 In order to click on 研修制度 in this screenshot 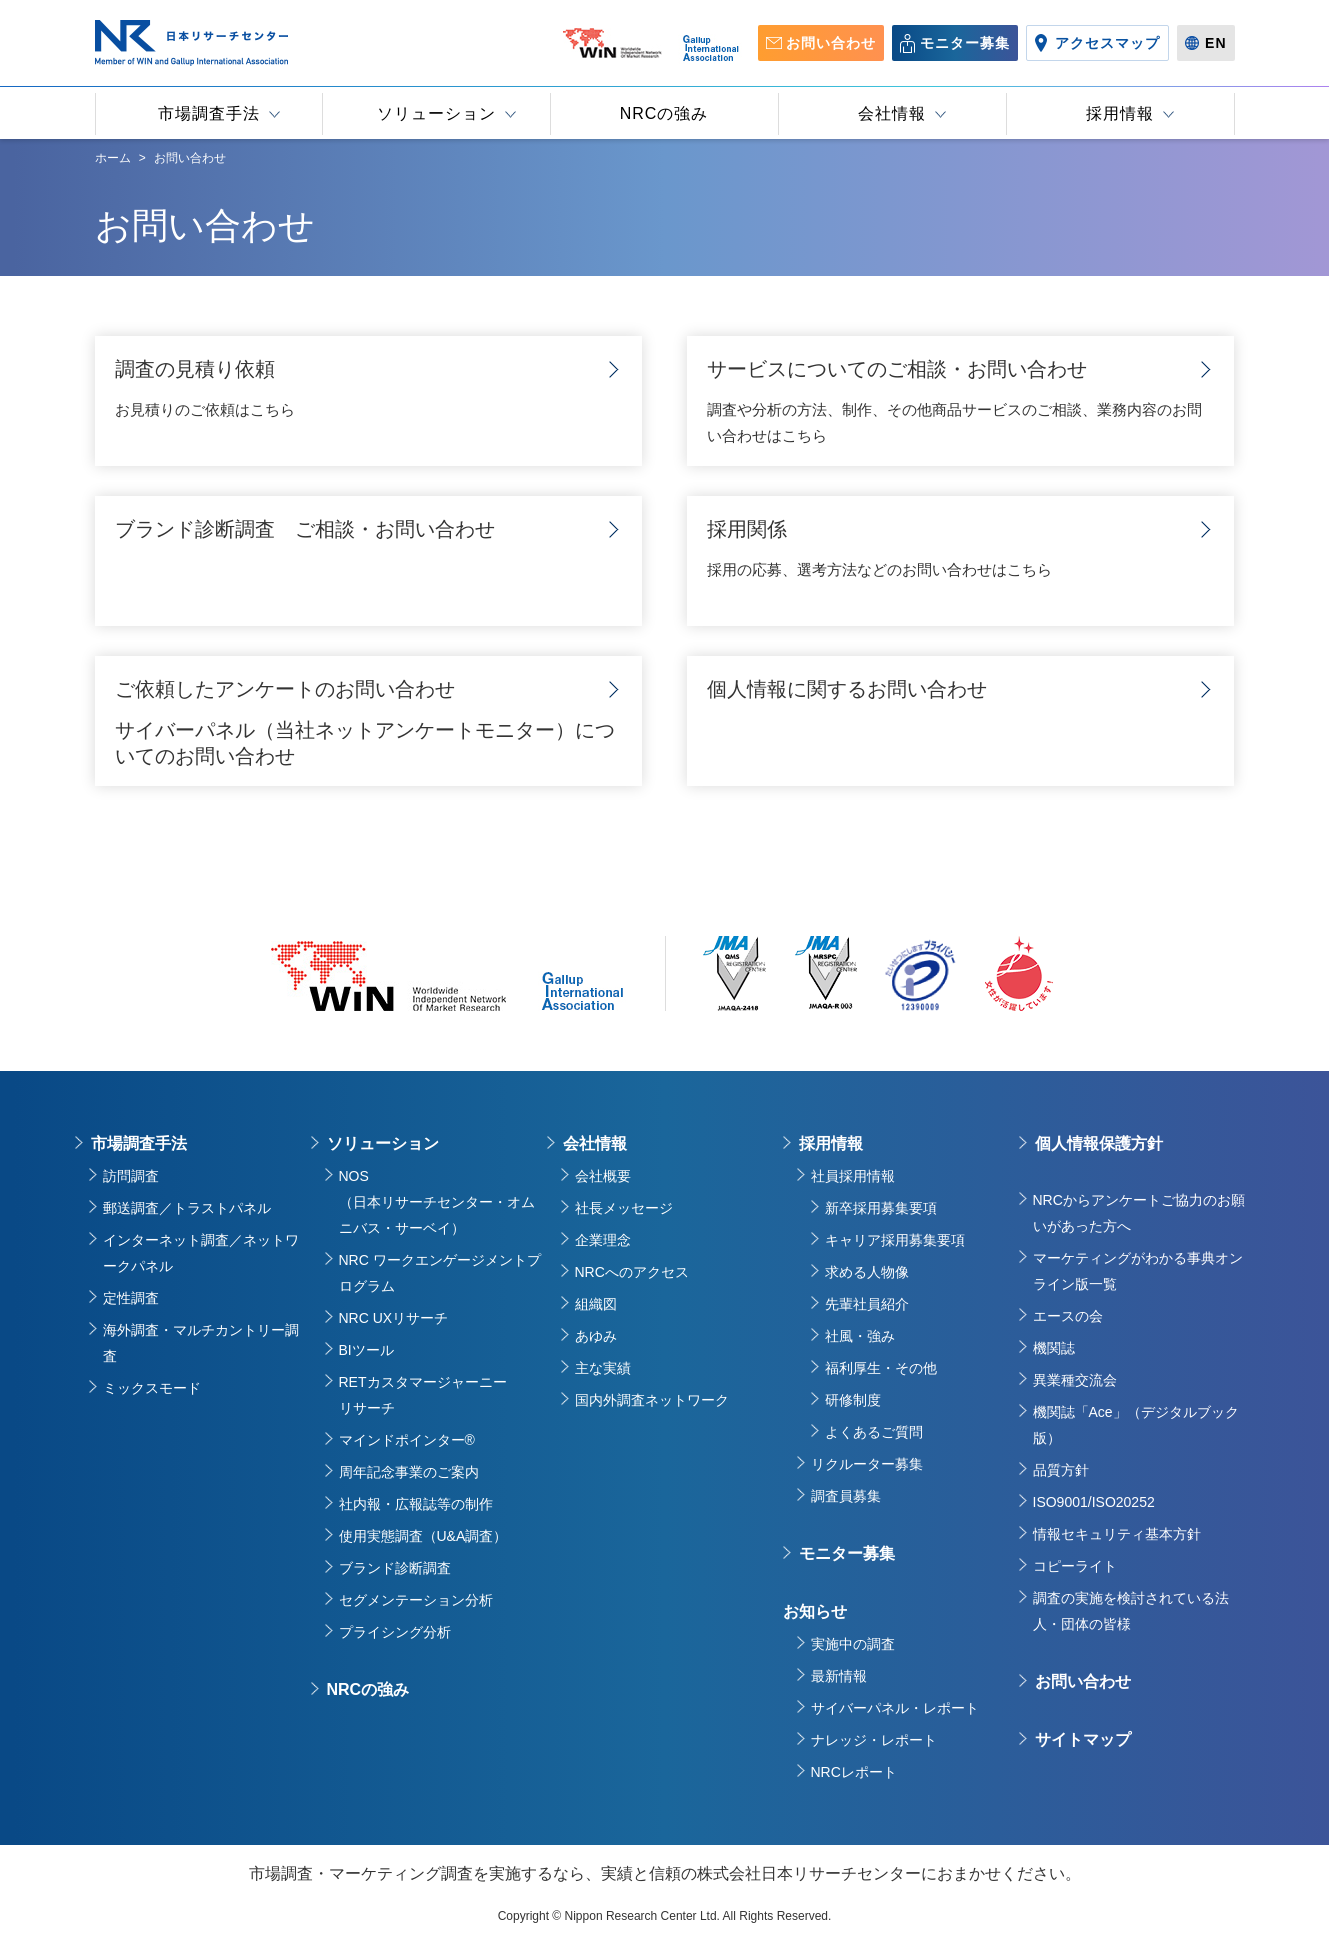, I will do `click(853, 1400)`.